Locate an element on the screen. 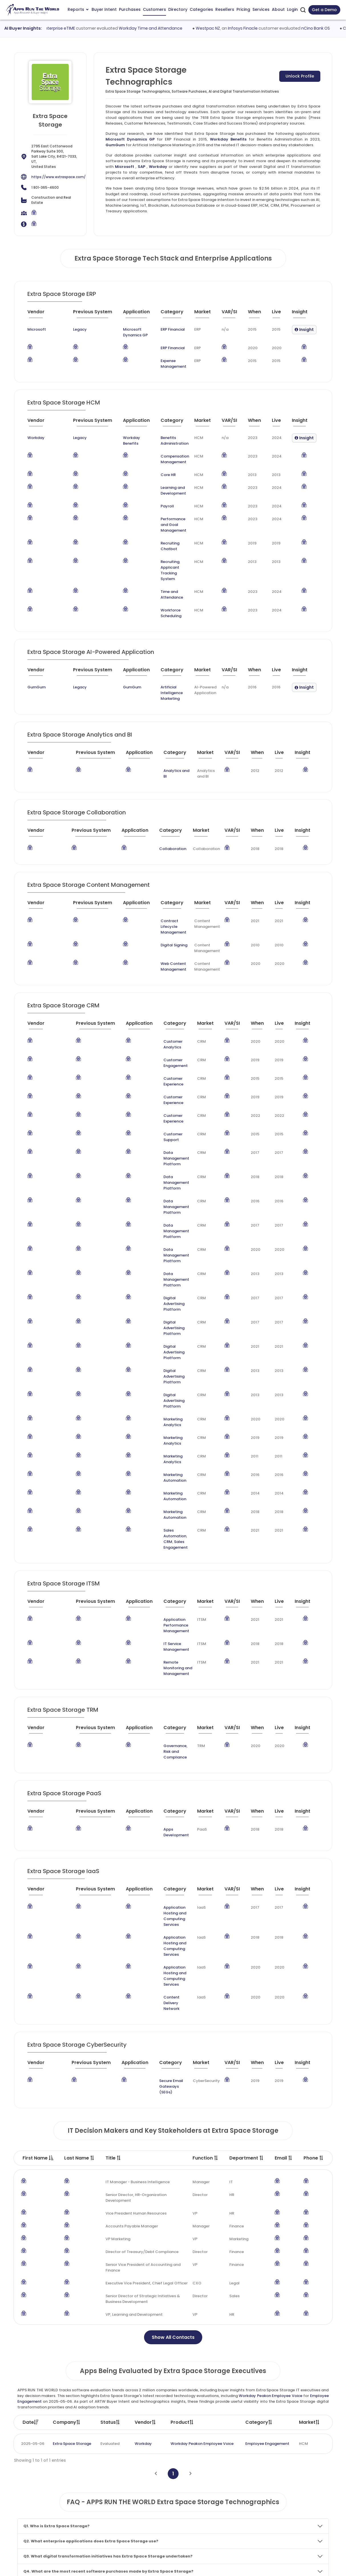  Workday Peakon Employee Voice is located at coordinates (270, 2127).